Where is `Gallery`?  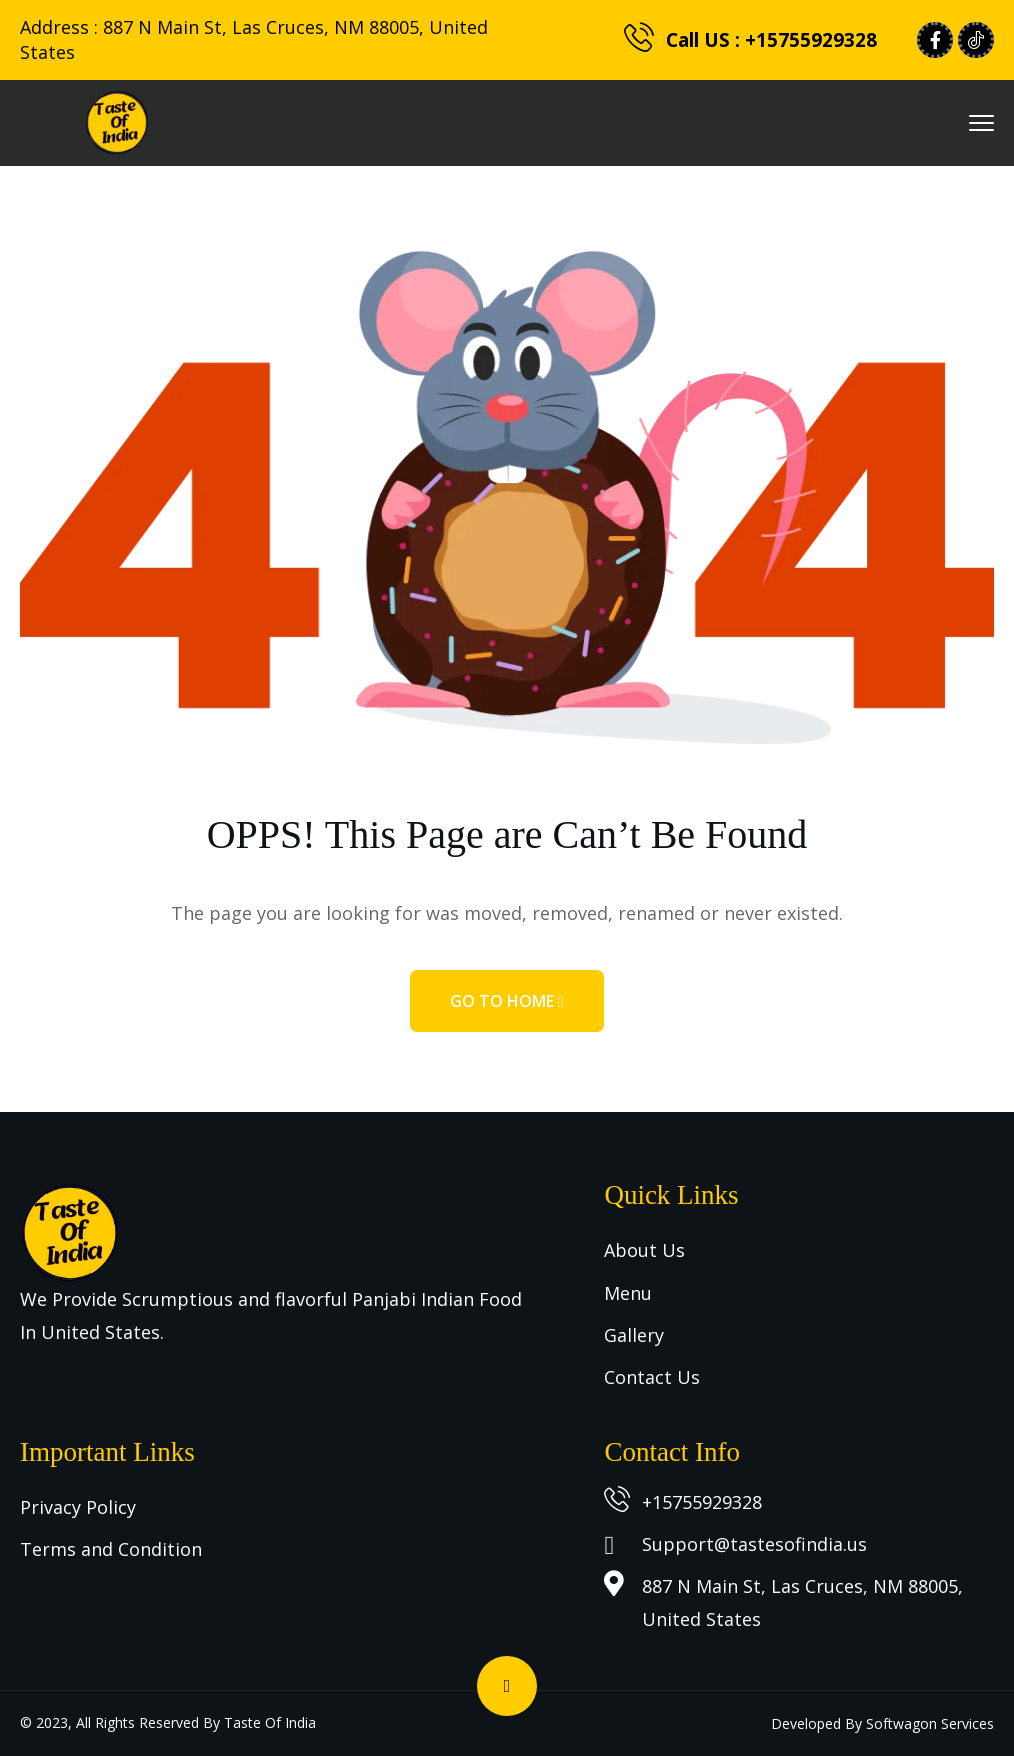 Gallery is located at coordinates (634, 1335).